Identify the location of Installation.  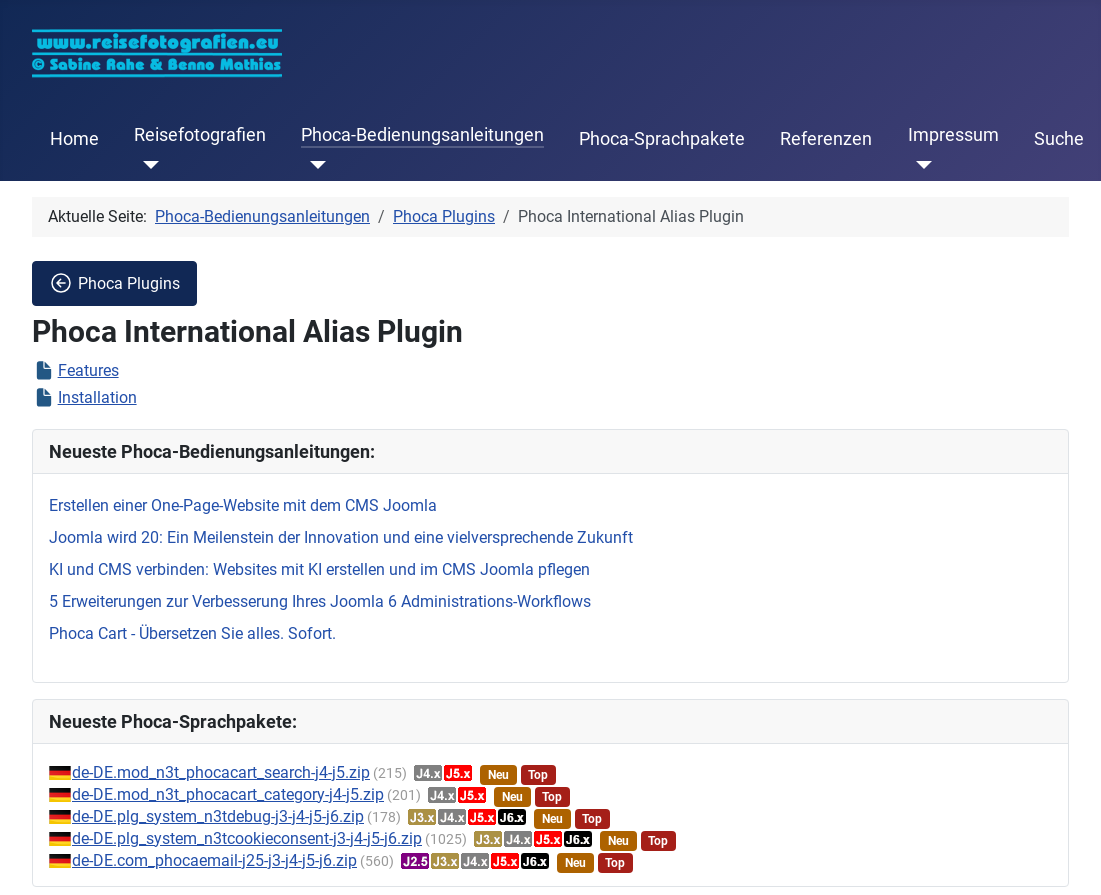
(97, 397).